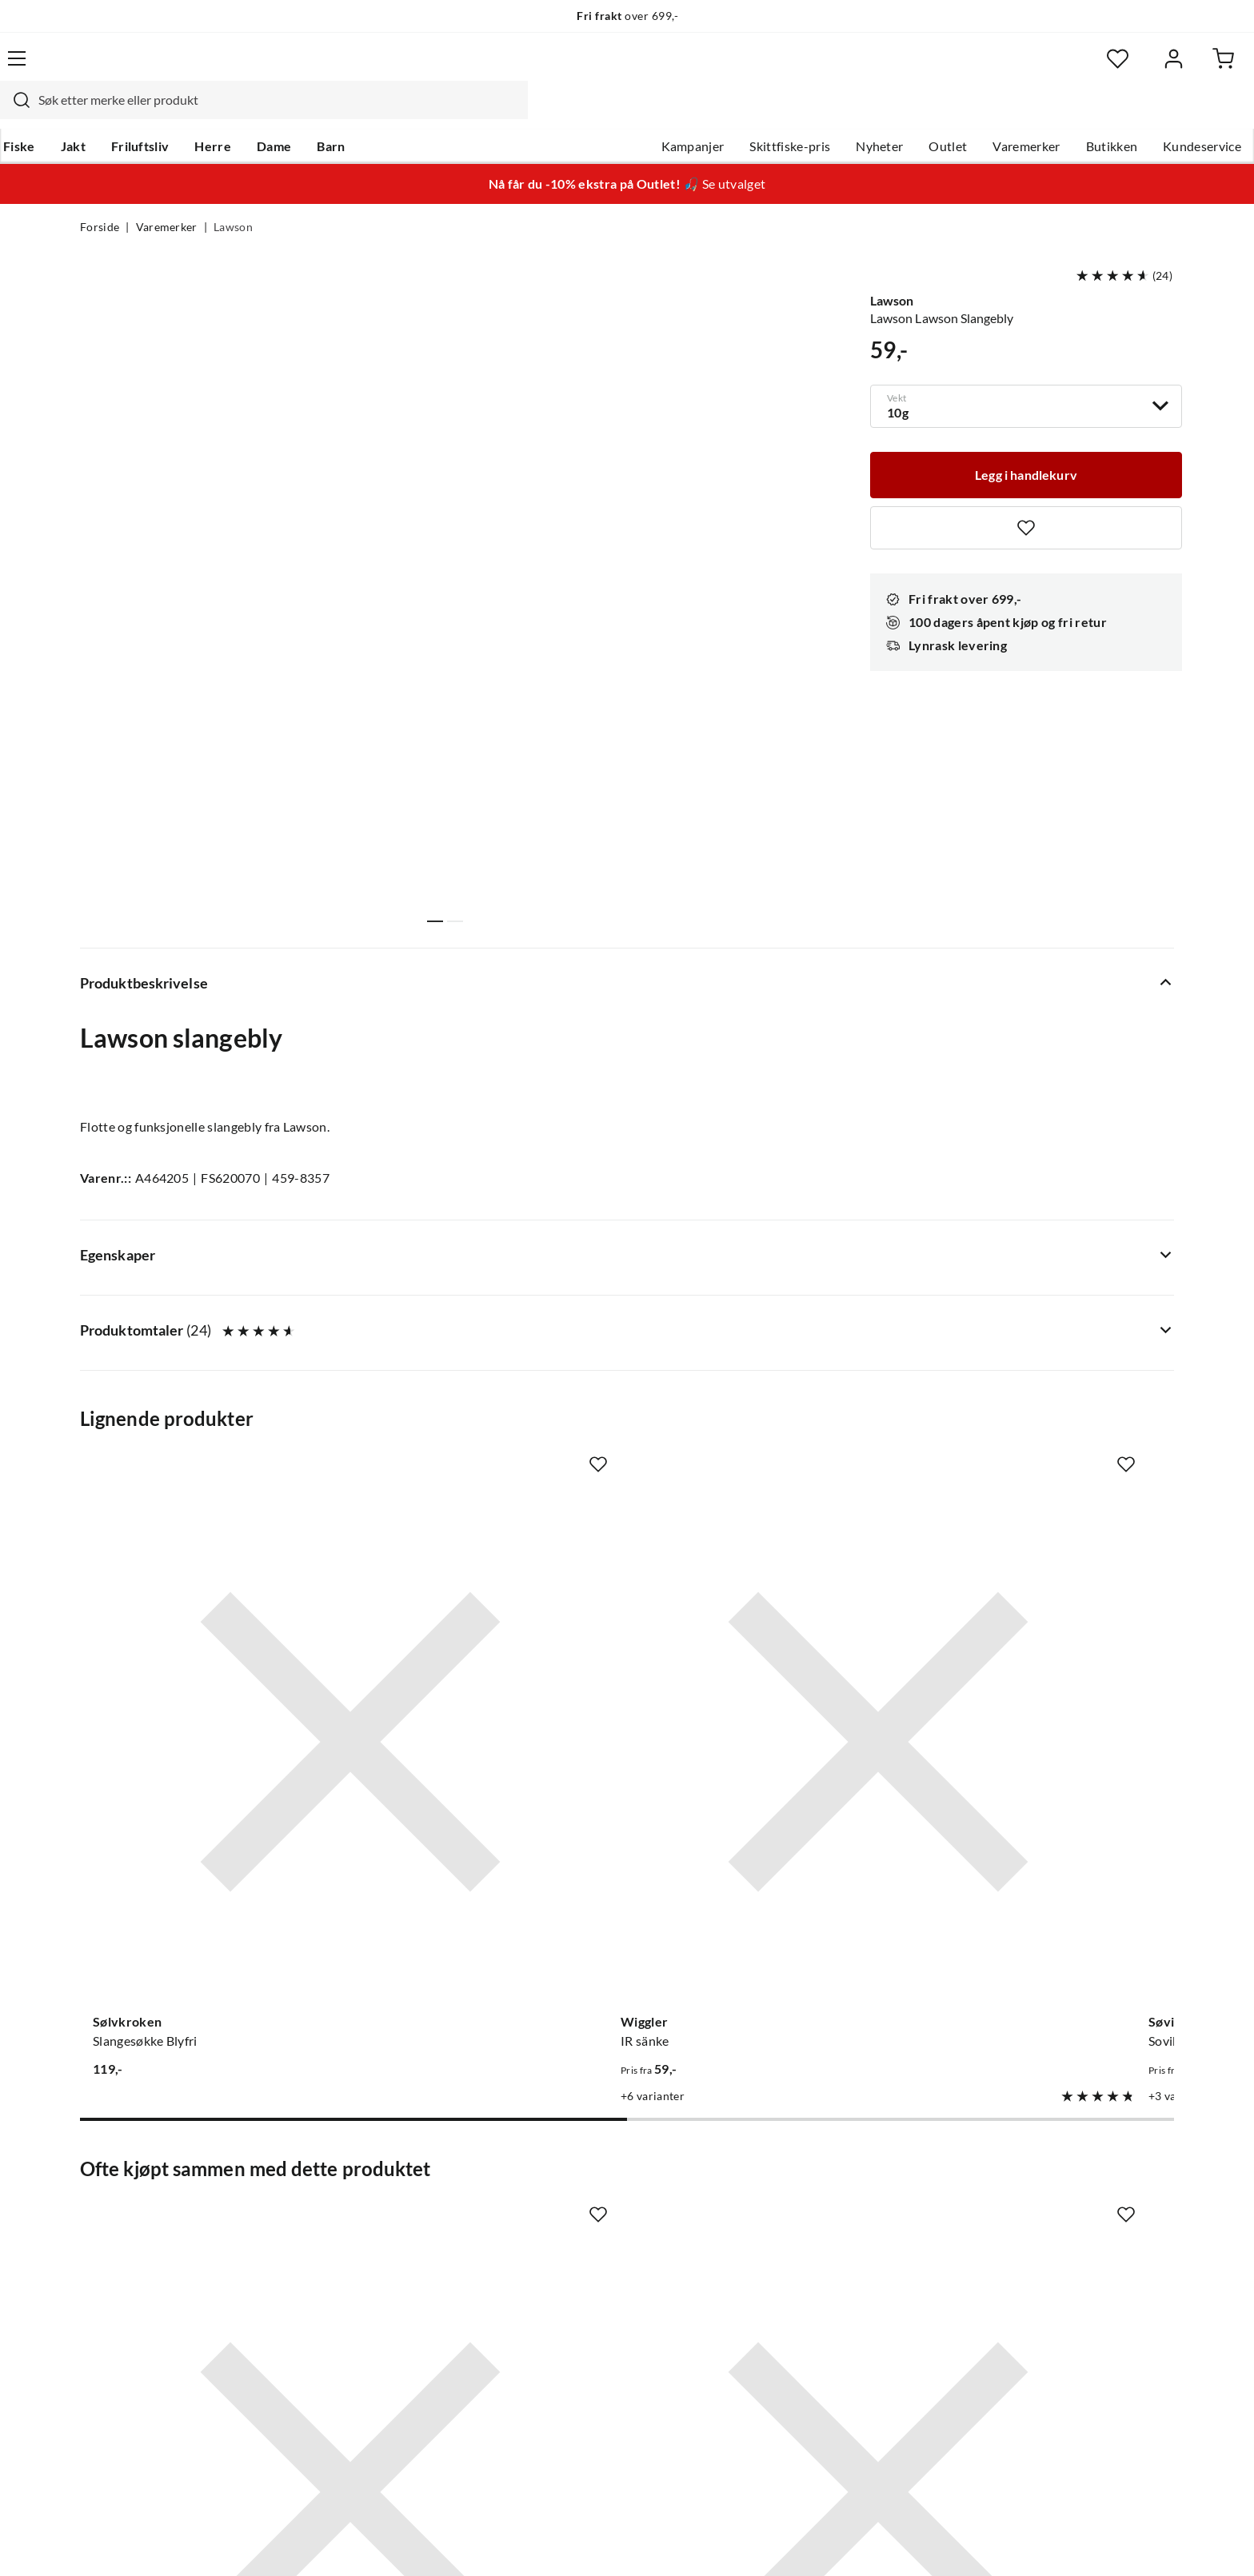 This screenshot has width=1254, height=2576. Describe the element at coordinates (1026, 494) in the screenshot. I see `[Missing translation for product.addToFavorites]` at that location.